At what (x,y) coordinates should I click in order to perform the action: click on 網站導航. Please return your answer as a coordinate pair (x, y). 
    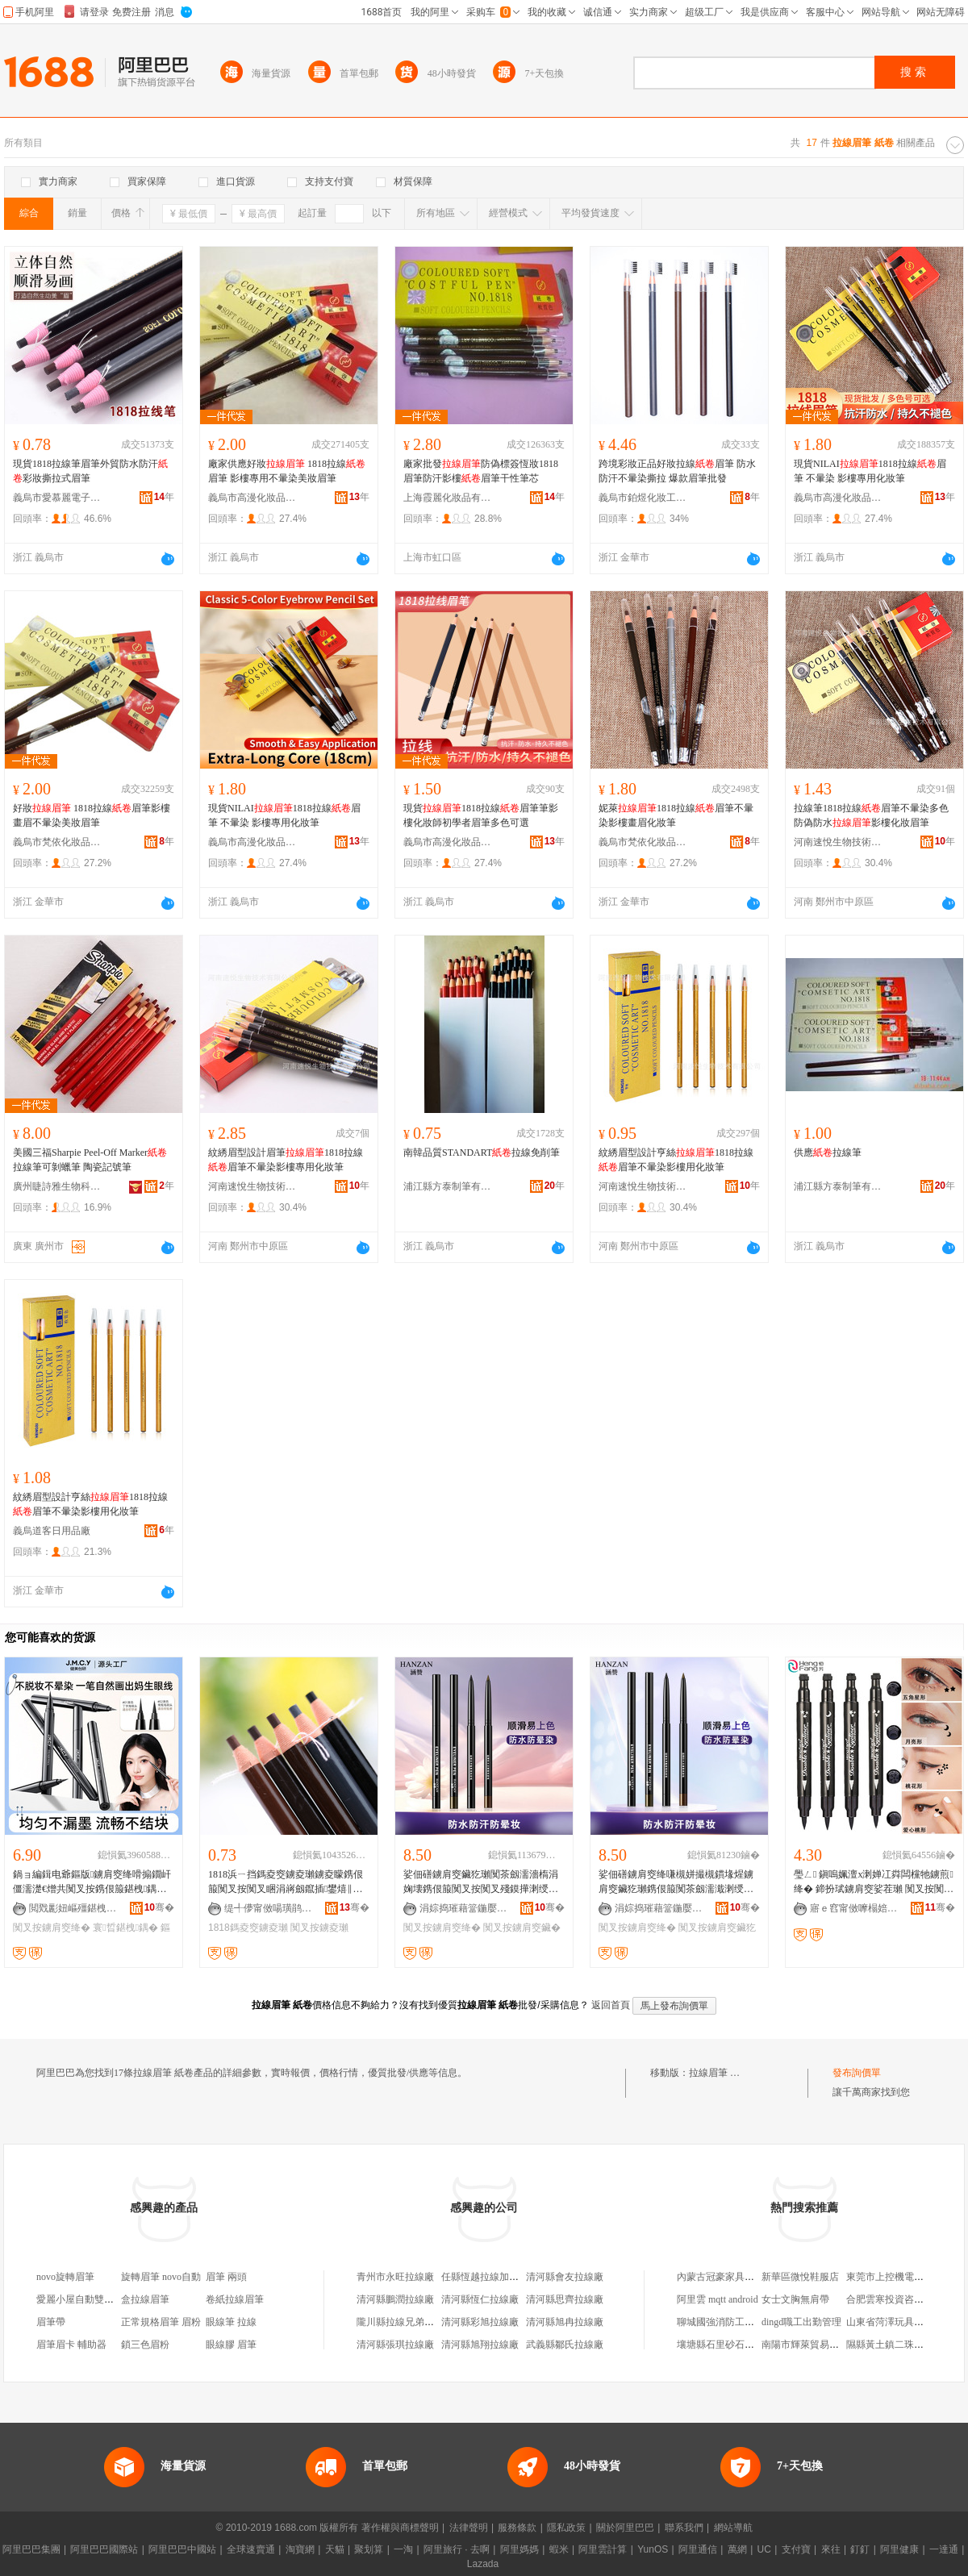
    Looking at the image, I should click on (733, 2527).